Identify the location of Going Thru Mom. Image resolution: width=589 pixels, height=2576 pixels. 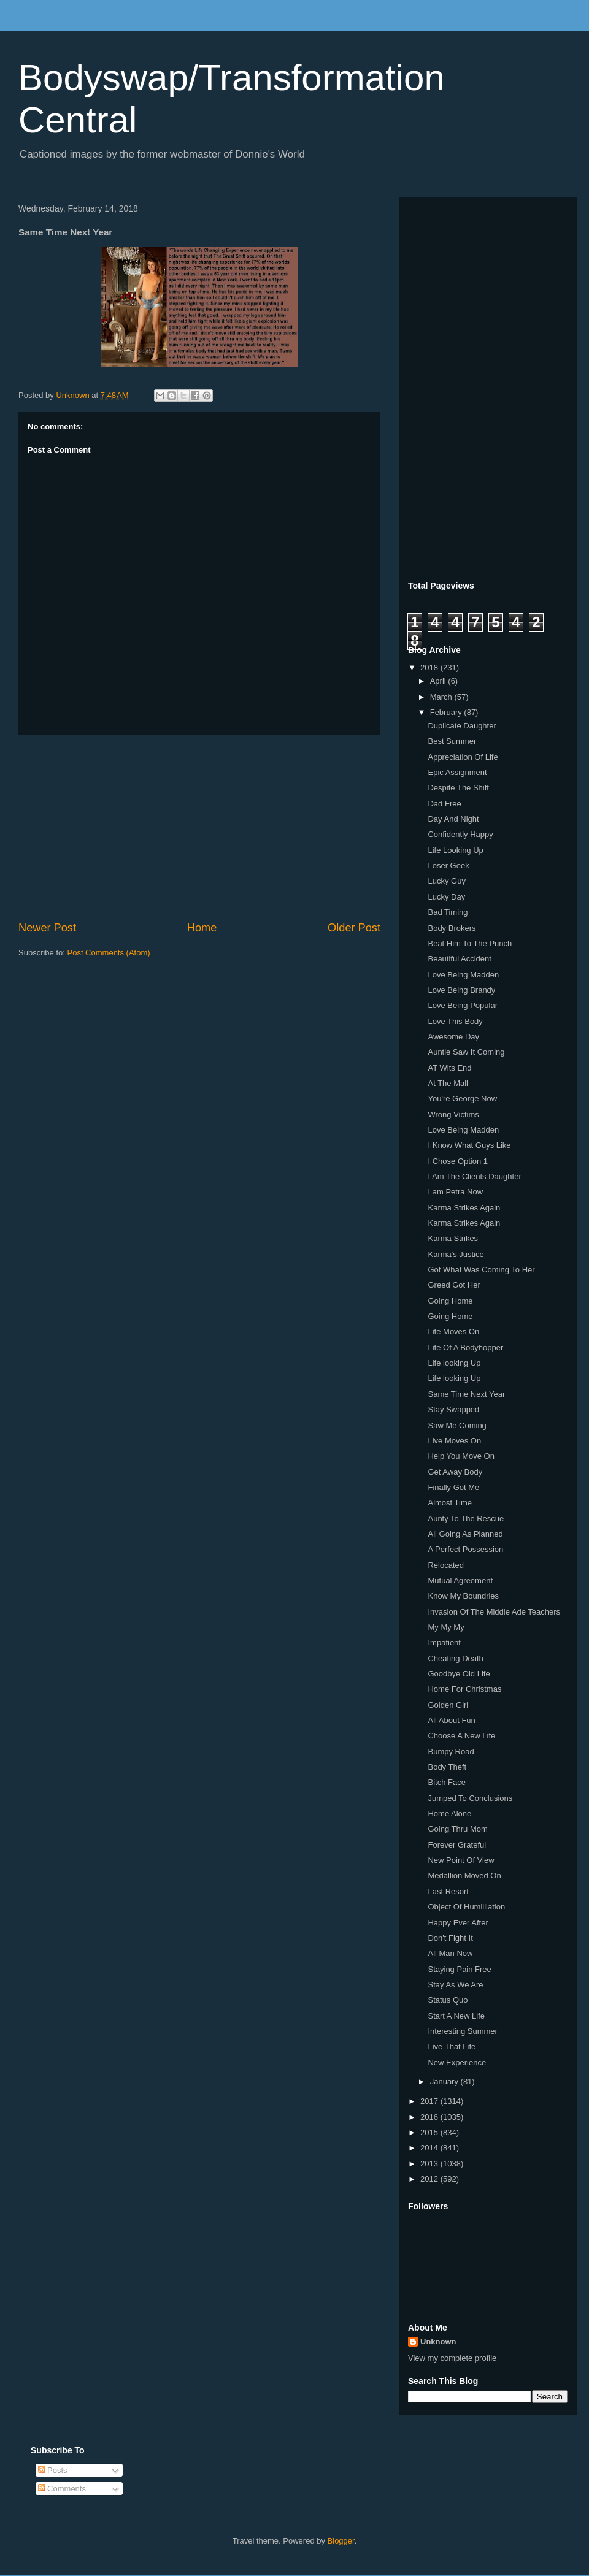
(457, 1828).